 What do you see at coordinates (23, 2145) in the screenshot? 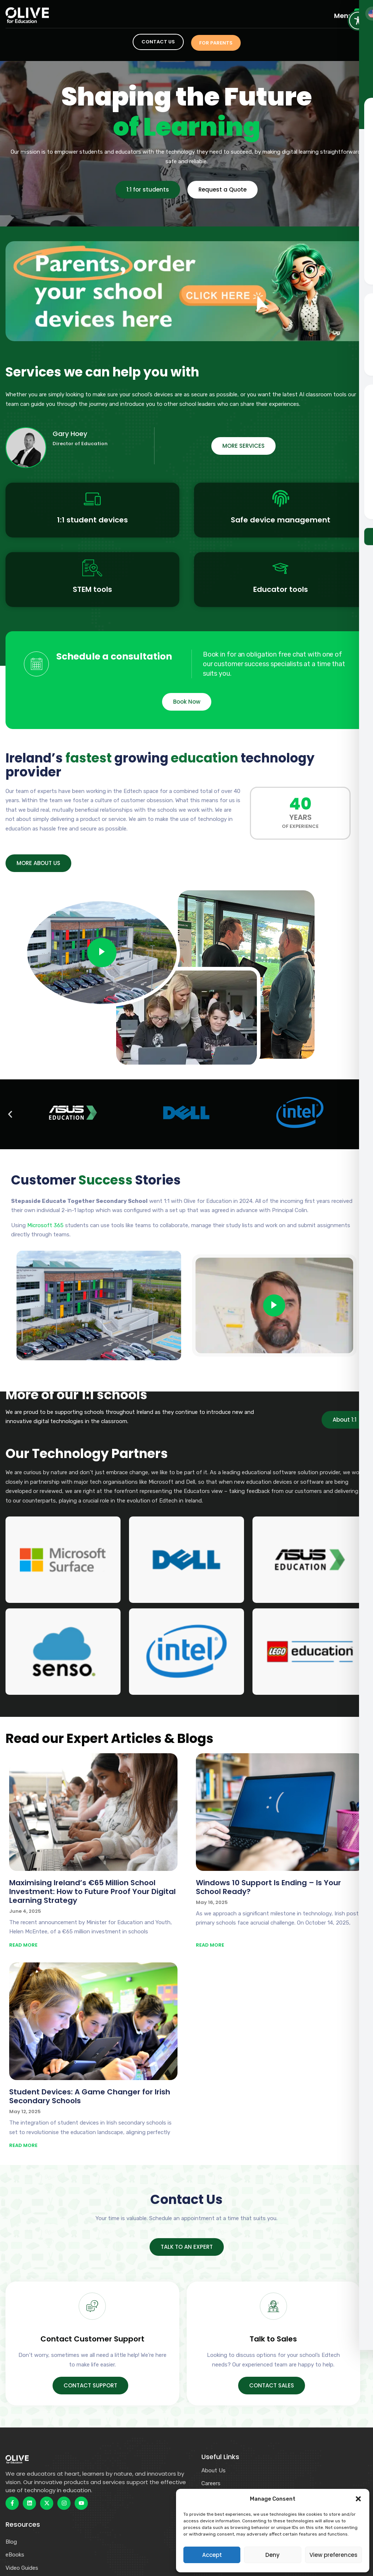
I see `READ MORE [Read more about Student Devices: A Game Changer for Irish Secondary Schools]` at bounding box center [23, 2145].